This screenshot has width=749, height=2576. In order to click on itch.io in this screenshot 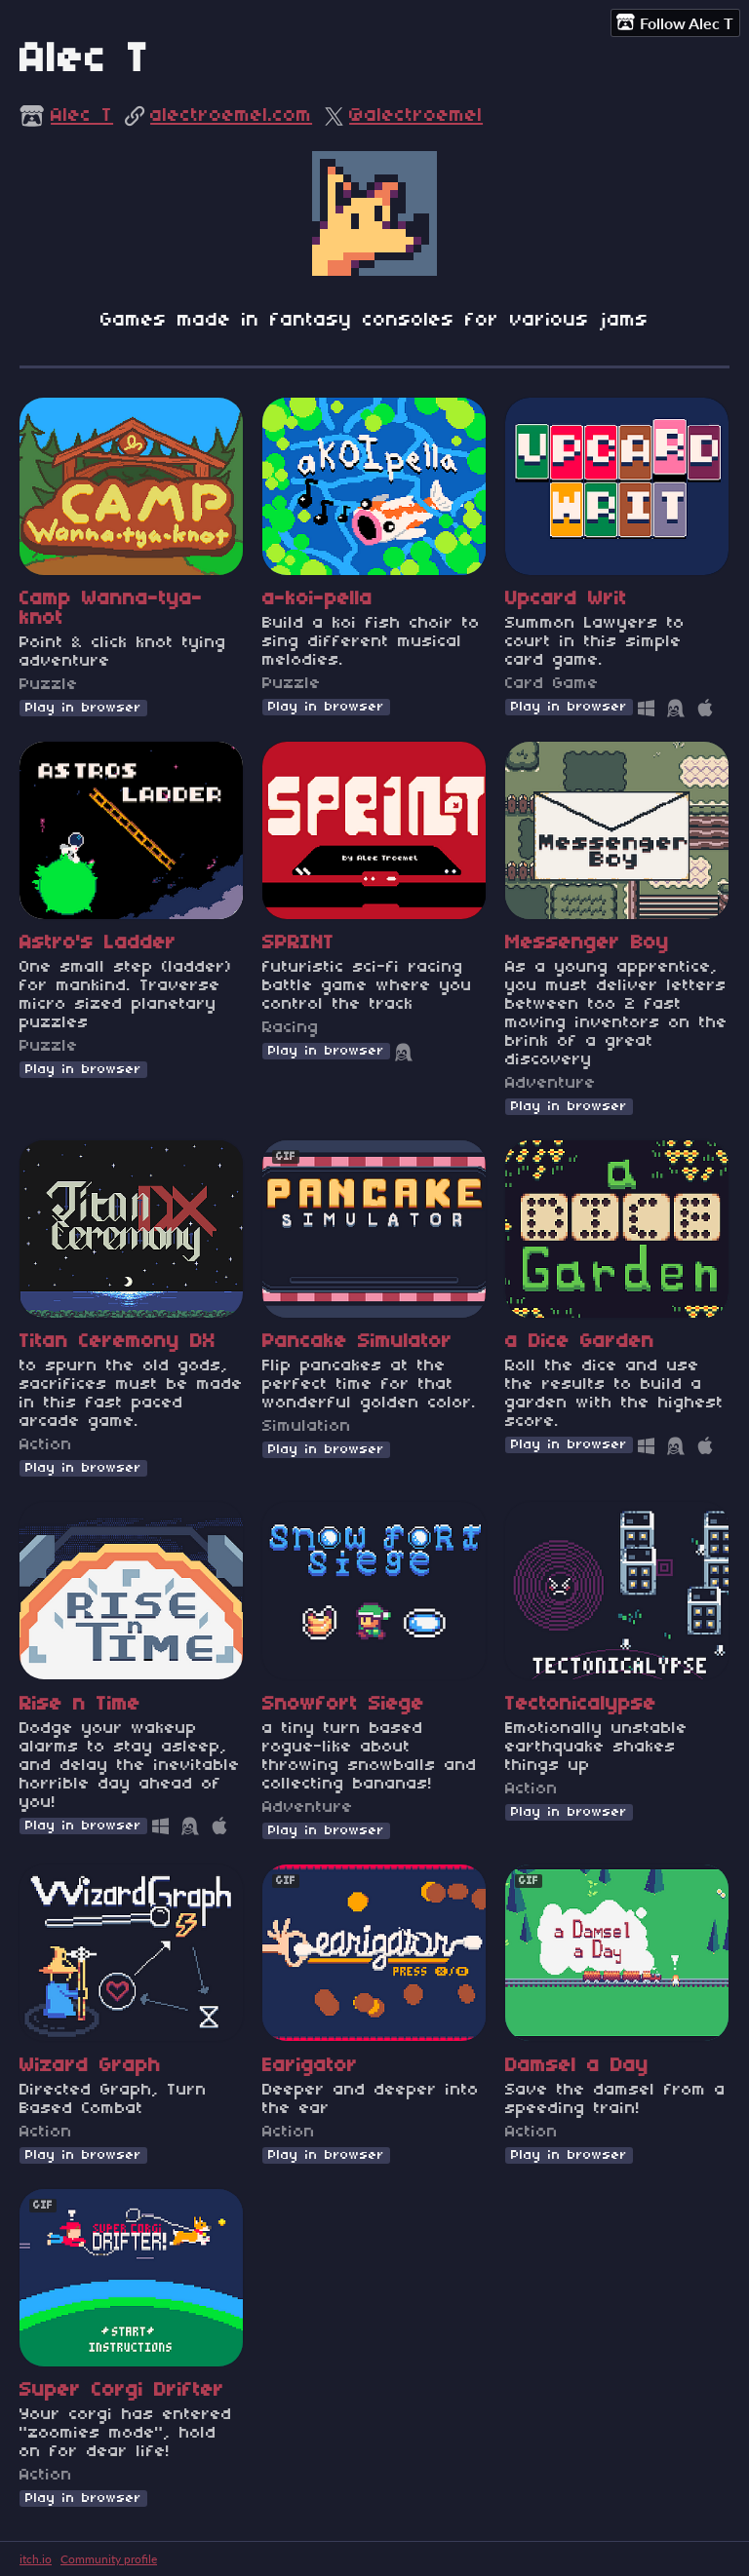, I will do `click(36, 2559)`.